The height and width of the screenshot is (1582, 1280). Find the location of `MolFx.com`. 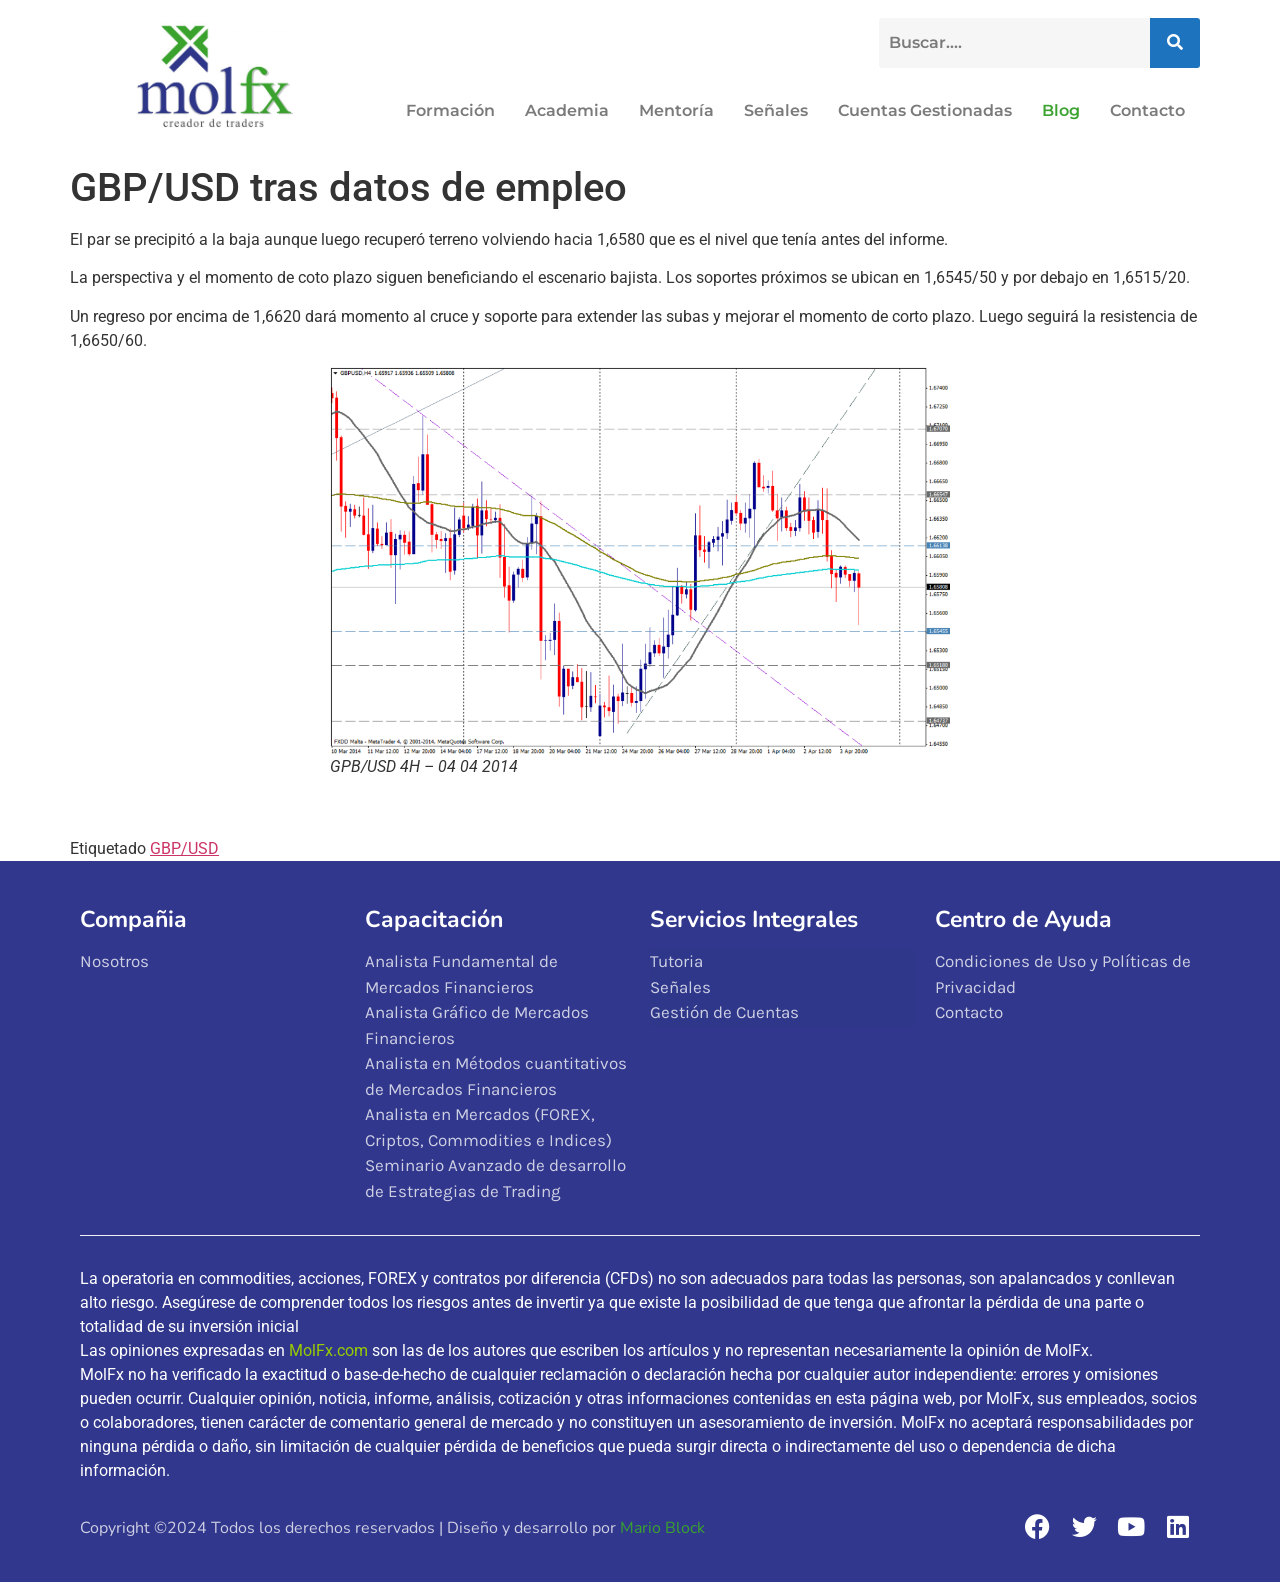

MolFx.com is located at coordinates (328, 1350).